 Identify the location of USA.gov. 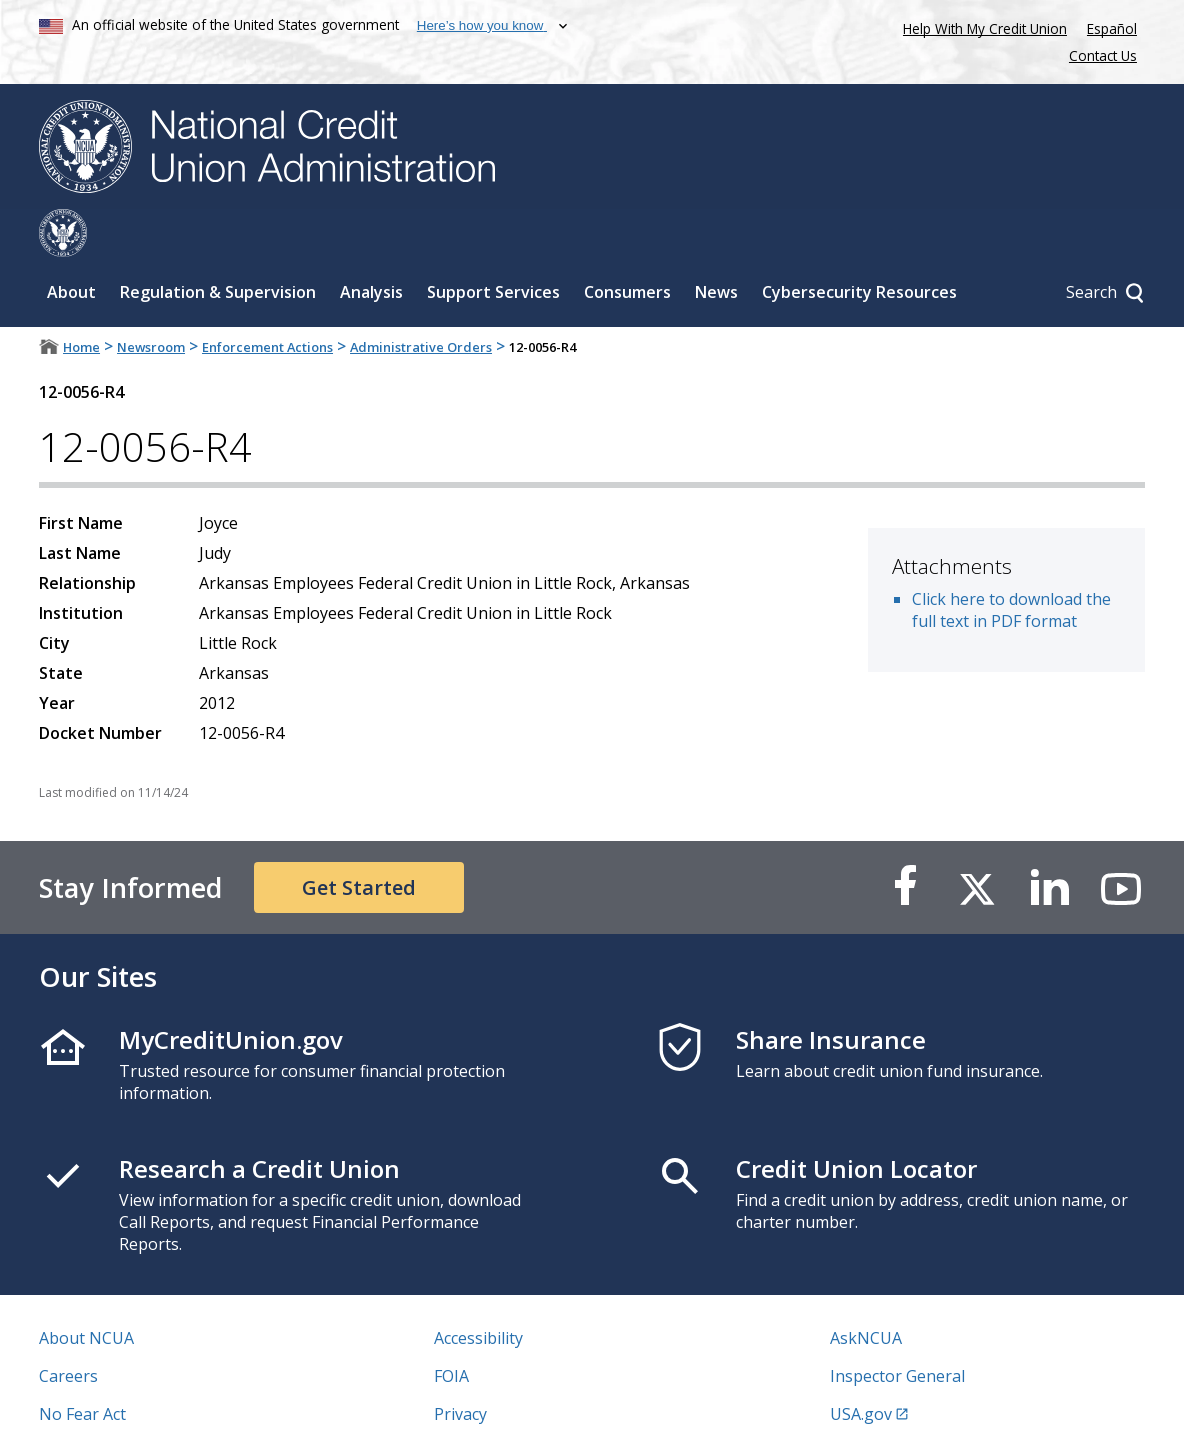
(861, 1366).